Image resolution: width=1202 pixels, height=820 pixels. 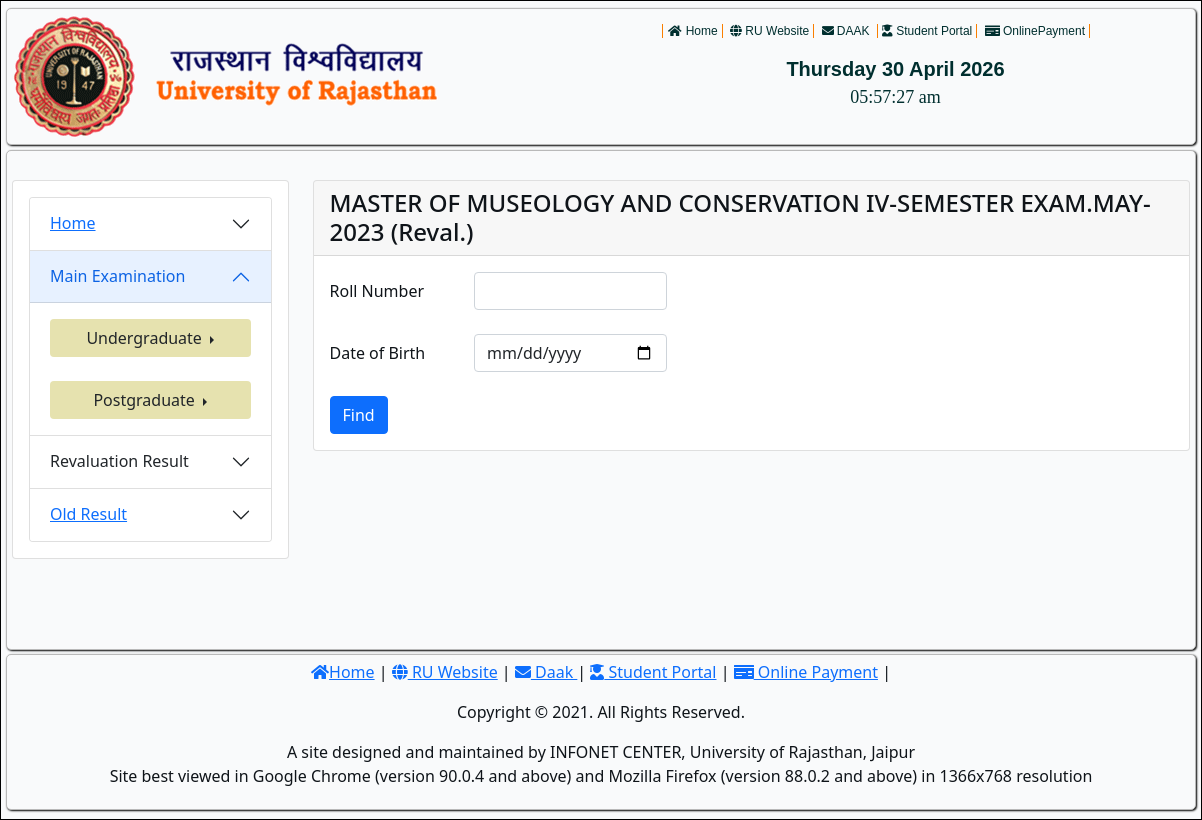 I want to click on Date of Birth, so click(x=378, y=353).